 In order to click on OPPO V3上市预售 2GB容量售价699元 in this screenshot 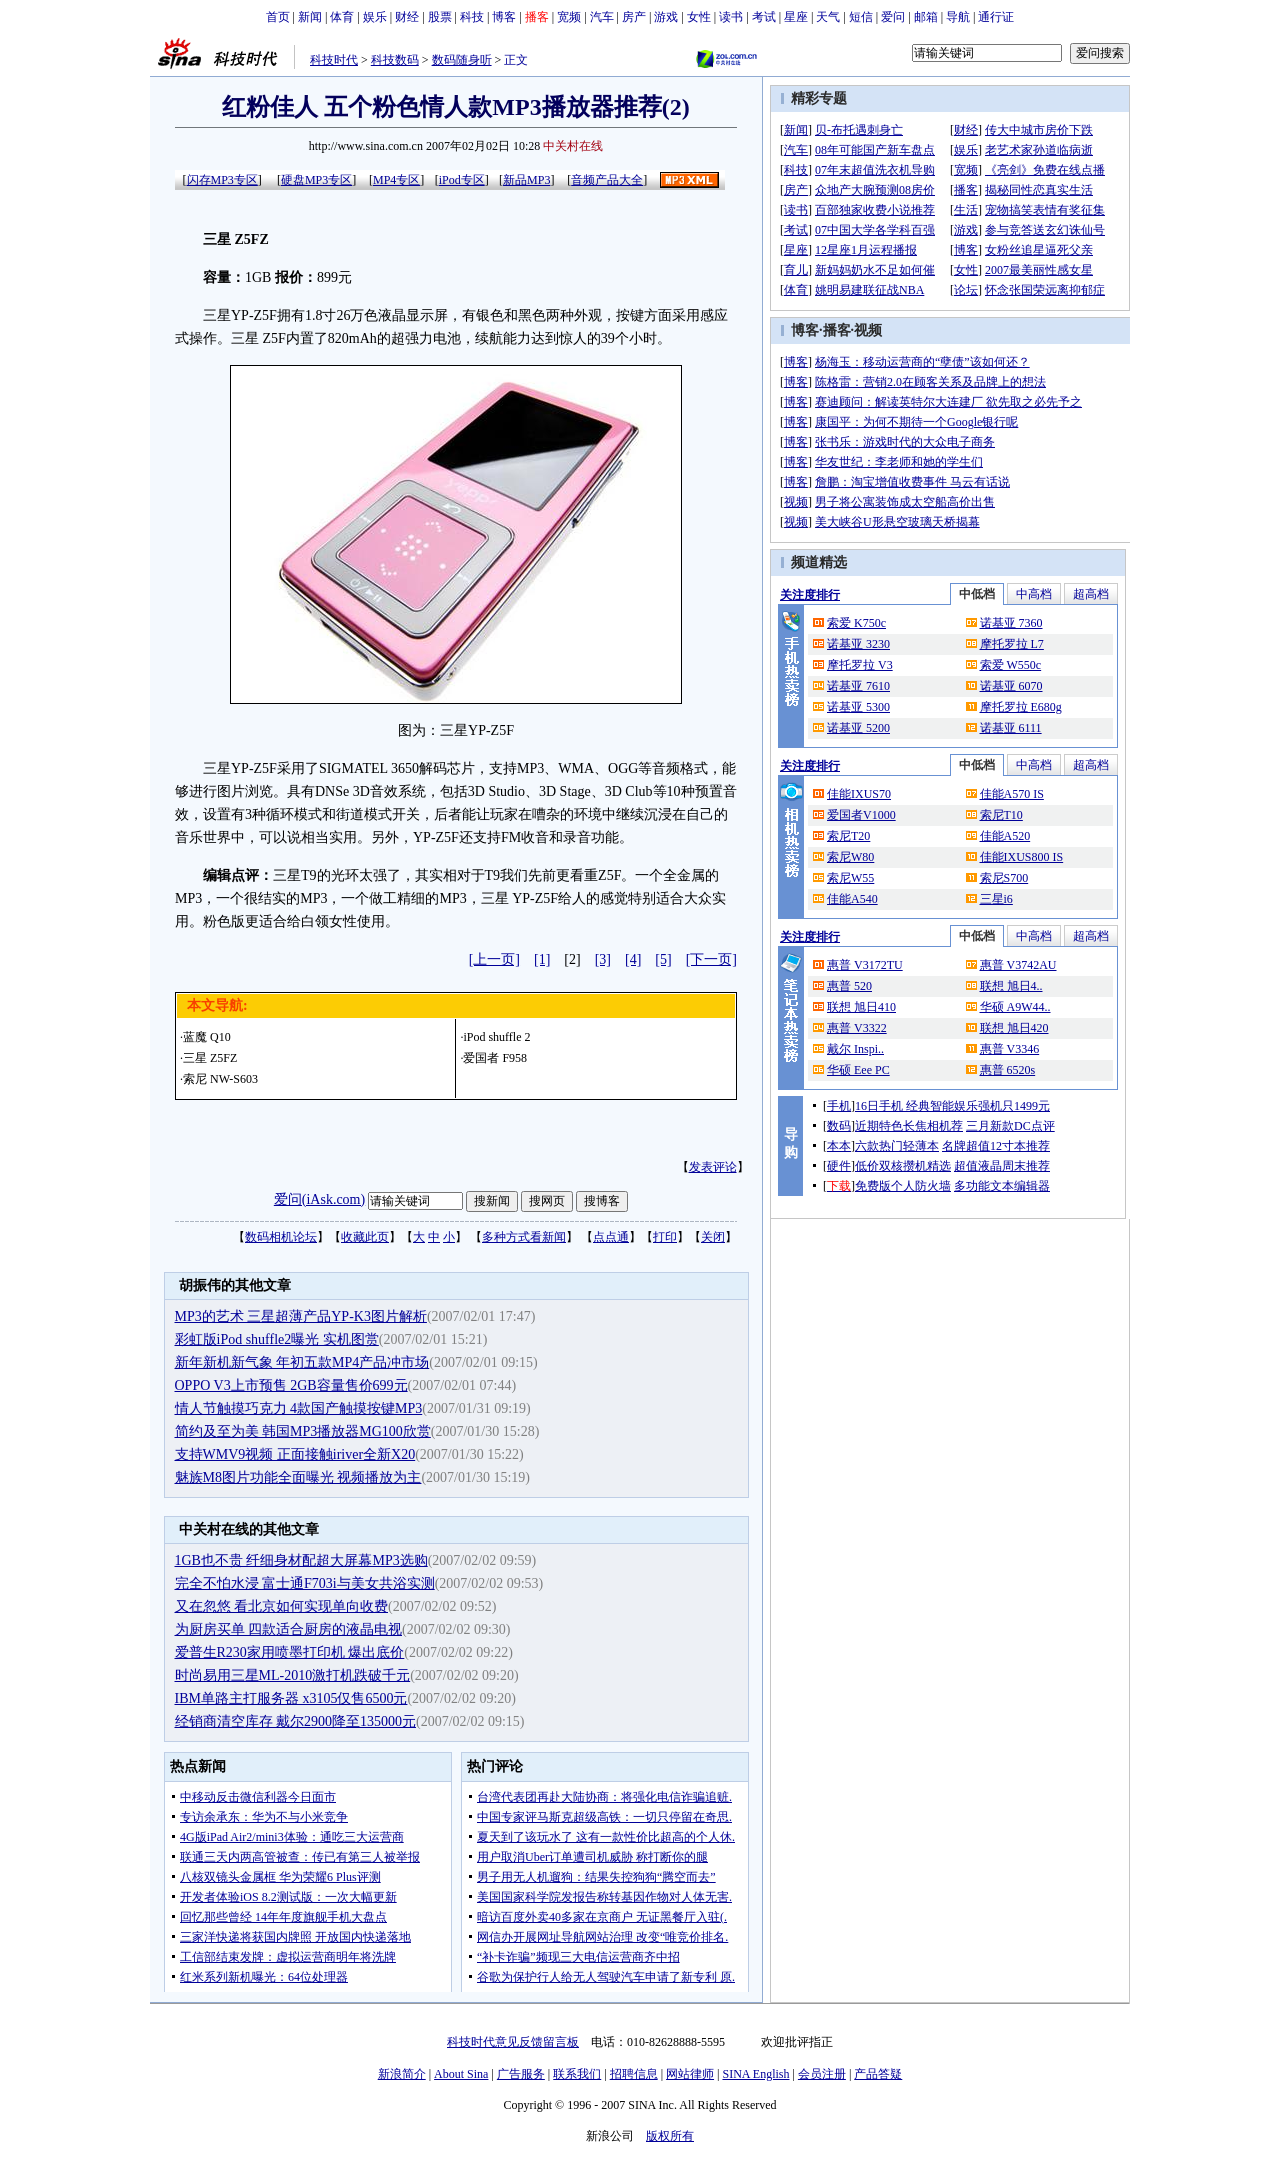, I will do `click(291, 1385)`.